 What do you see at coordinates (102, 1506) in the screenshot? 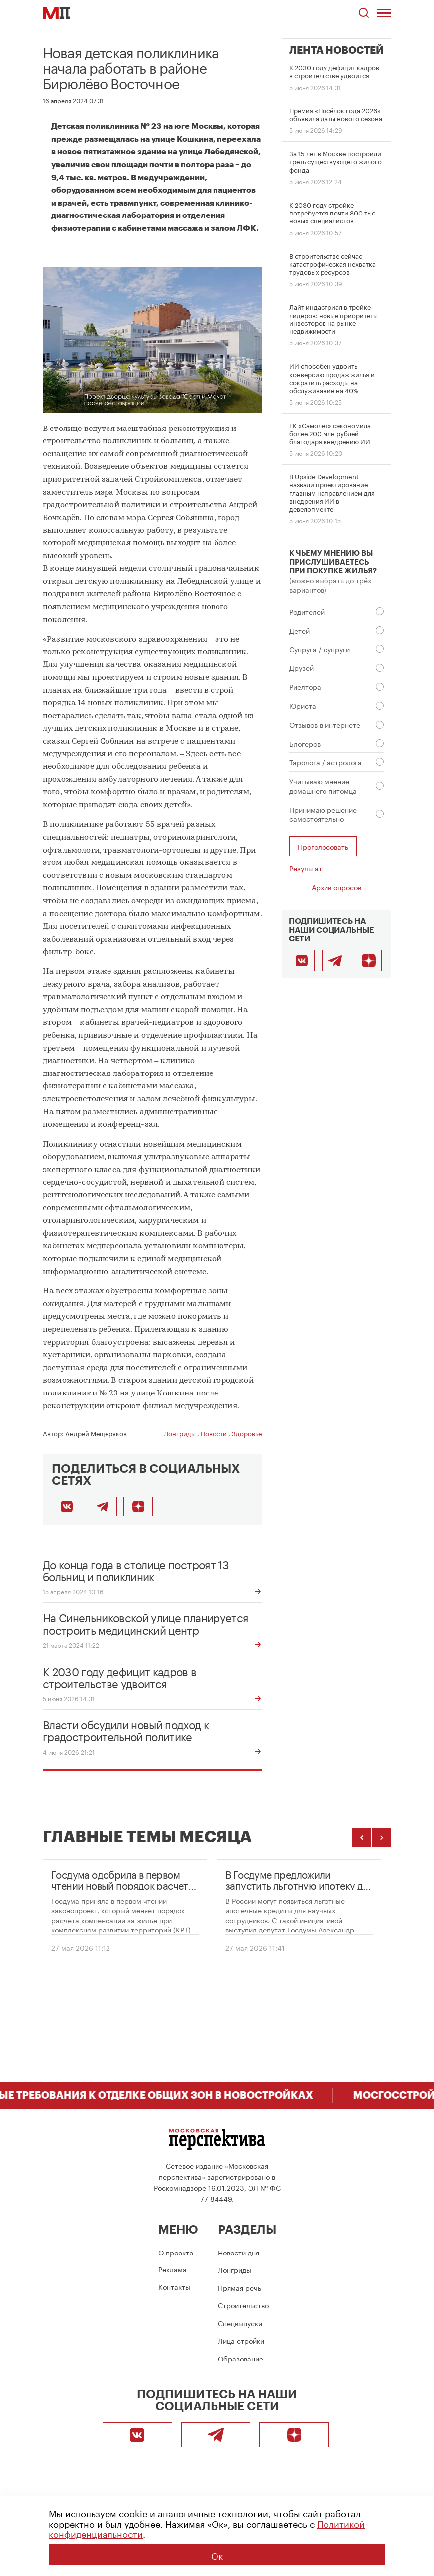
I see `[Поделиться в Telegram]` at bounding box center [102, 1506].